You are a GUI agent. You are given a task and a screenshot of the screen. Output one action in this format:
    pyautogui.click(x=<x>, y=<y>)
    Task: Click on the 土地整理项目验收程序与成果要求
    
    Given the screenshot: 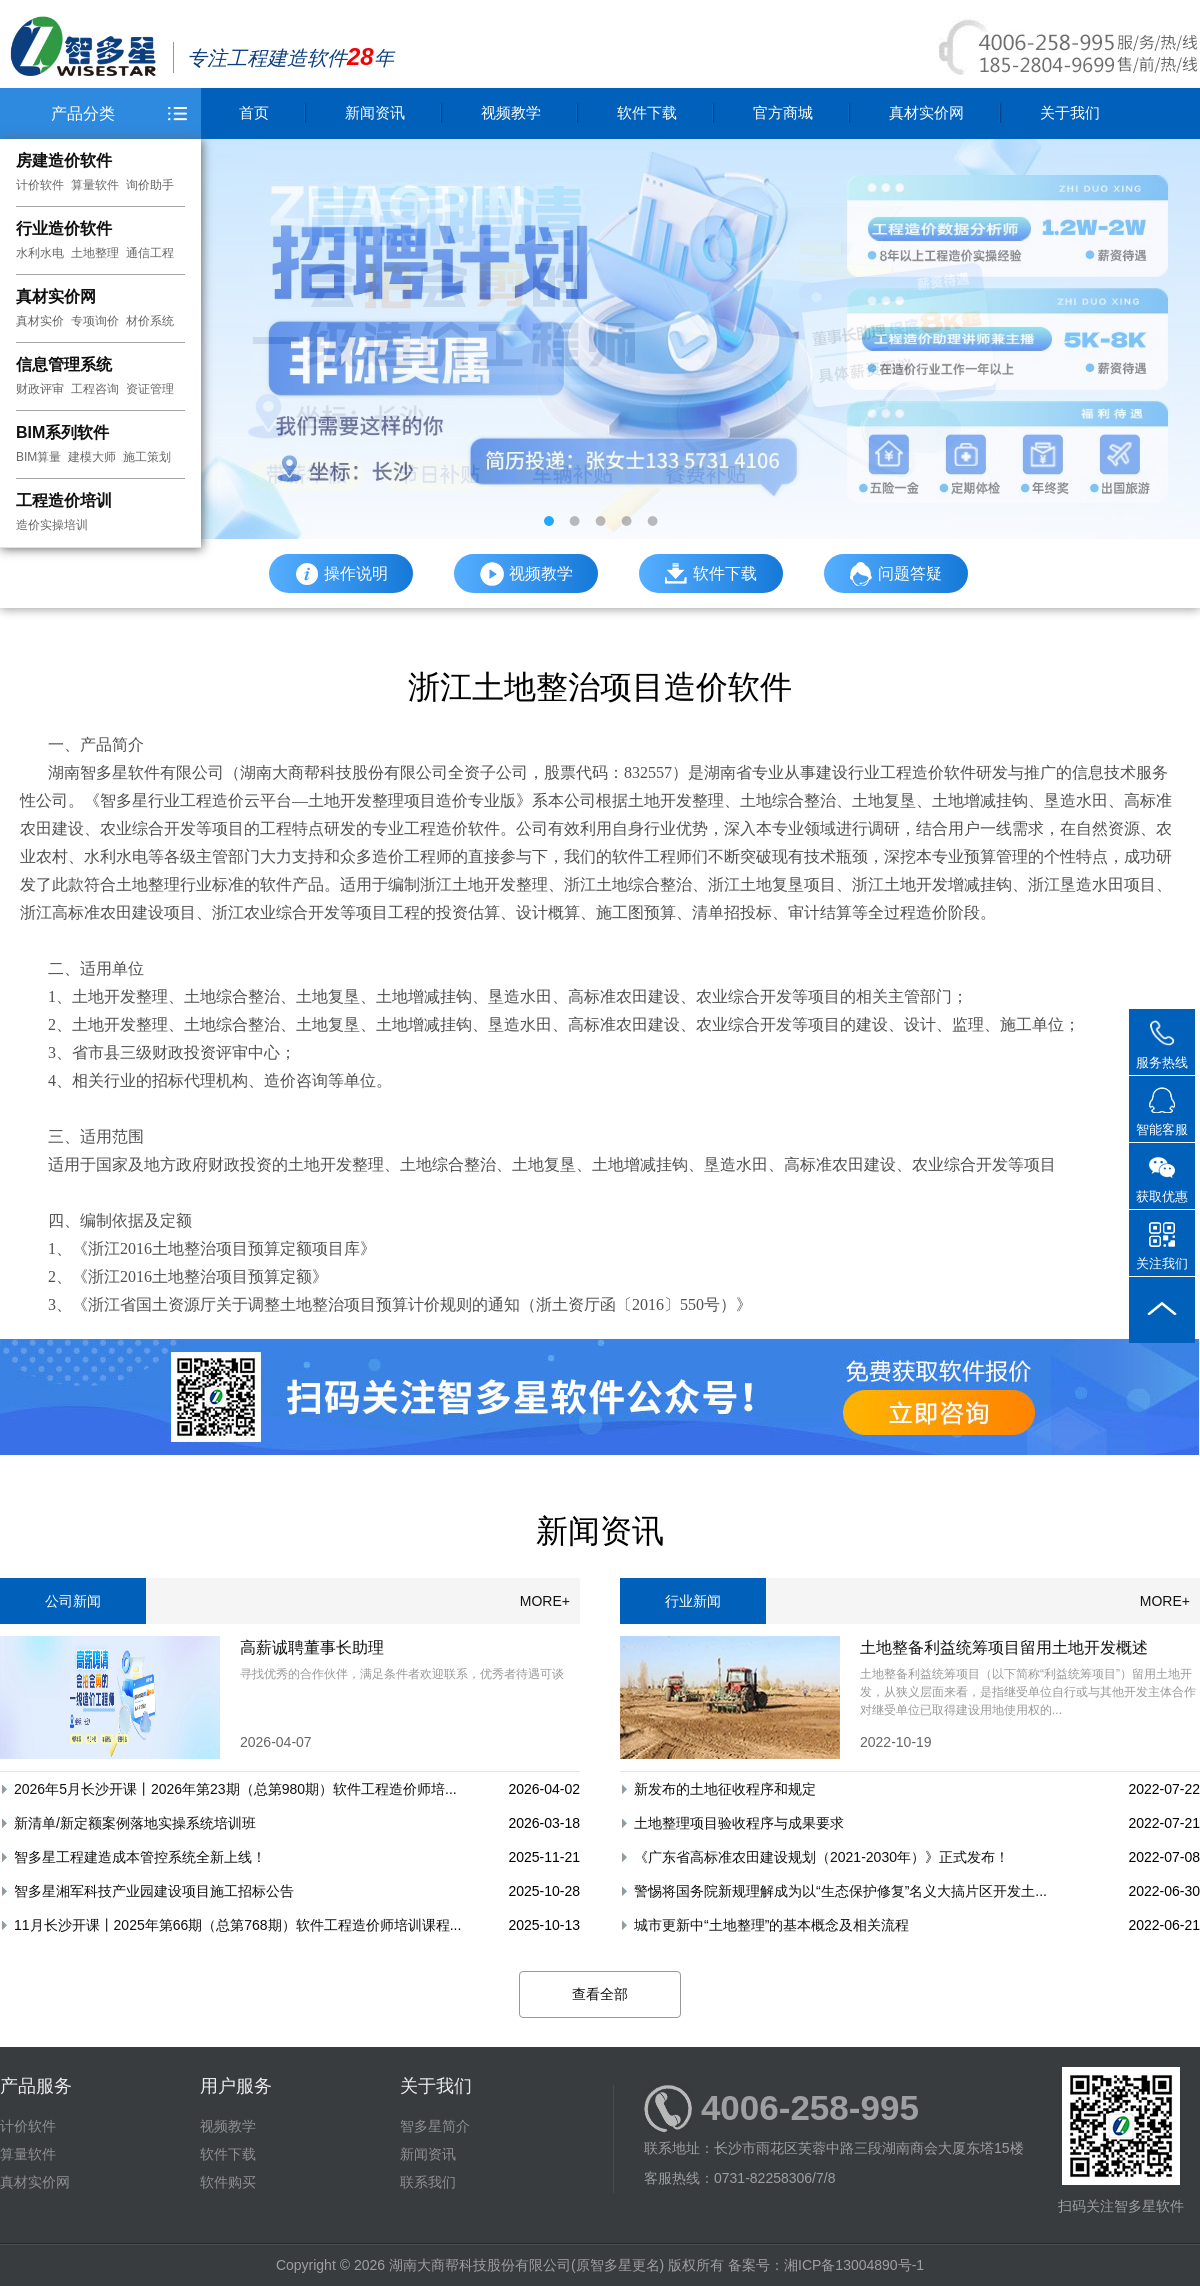 What is the action you would take?
    pyautogui.click(x=739, y=1823)
    